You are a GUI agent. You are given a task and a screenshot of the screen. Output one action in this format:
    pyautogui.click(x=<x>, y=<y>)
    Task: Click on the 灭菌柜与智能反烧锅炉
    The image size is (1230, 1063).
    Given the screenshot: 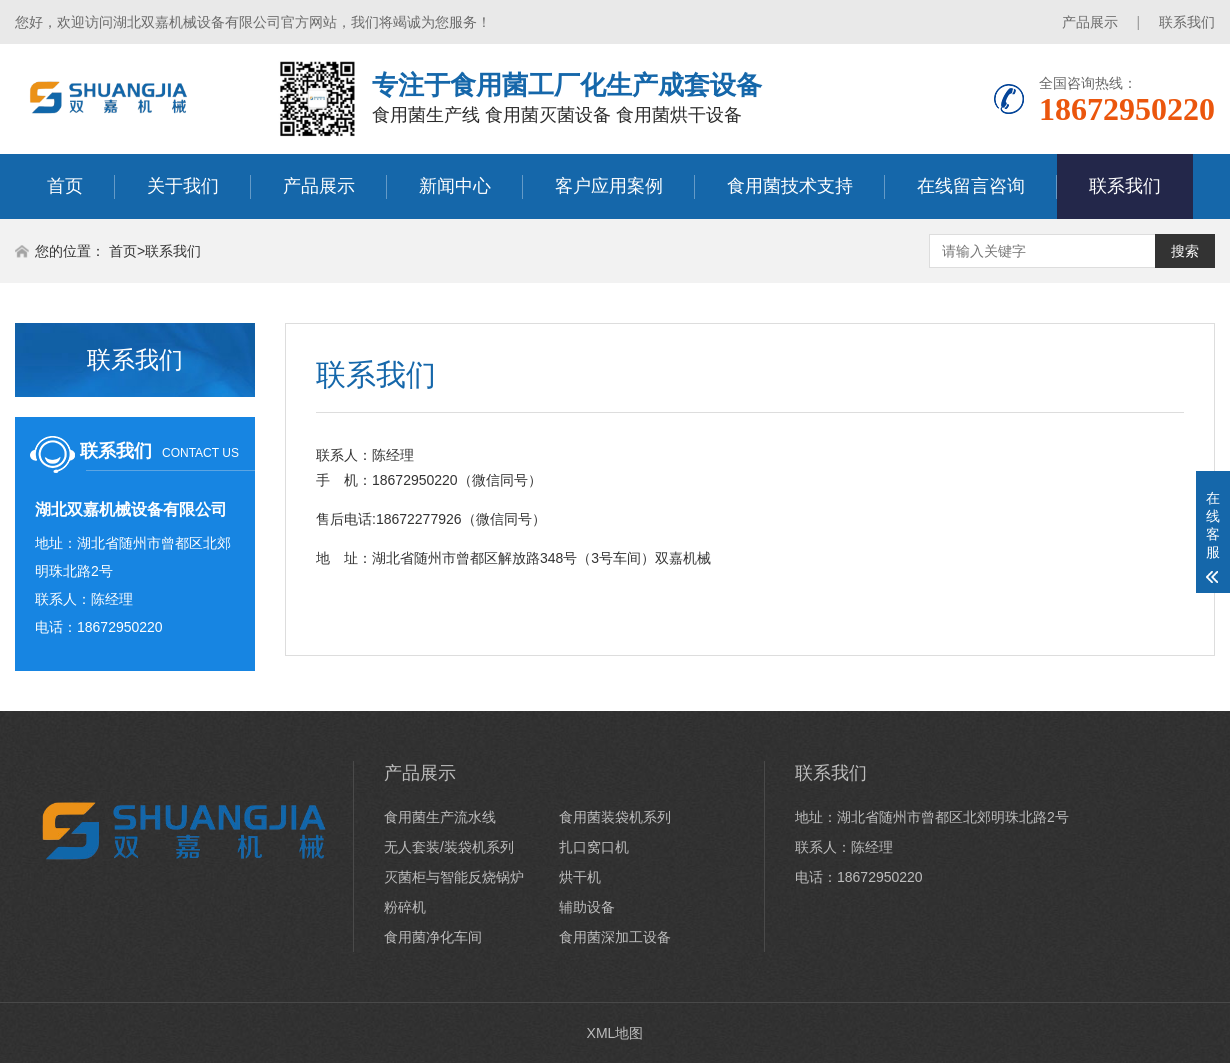 What is the action you would take?
    pyautogui.click(x=454, y=877)
    